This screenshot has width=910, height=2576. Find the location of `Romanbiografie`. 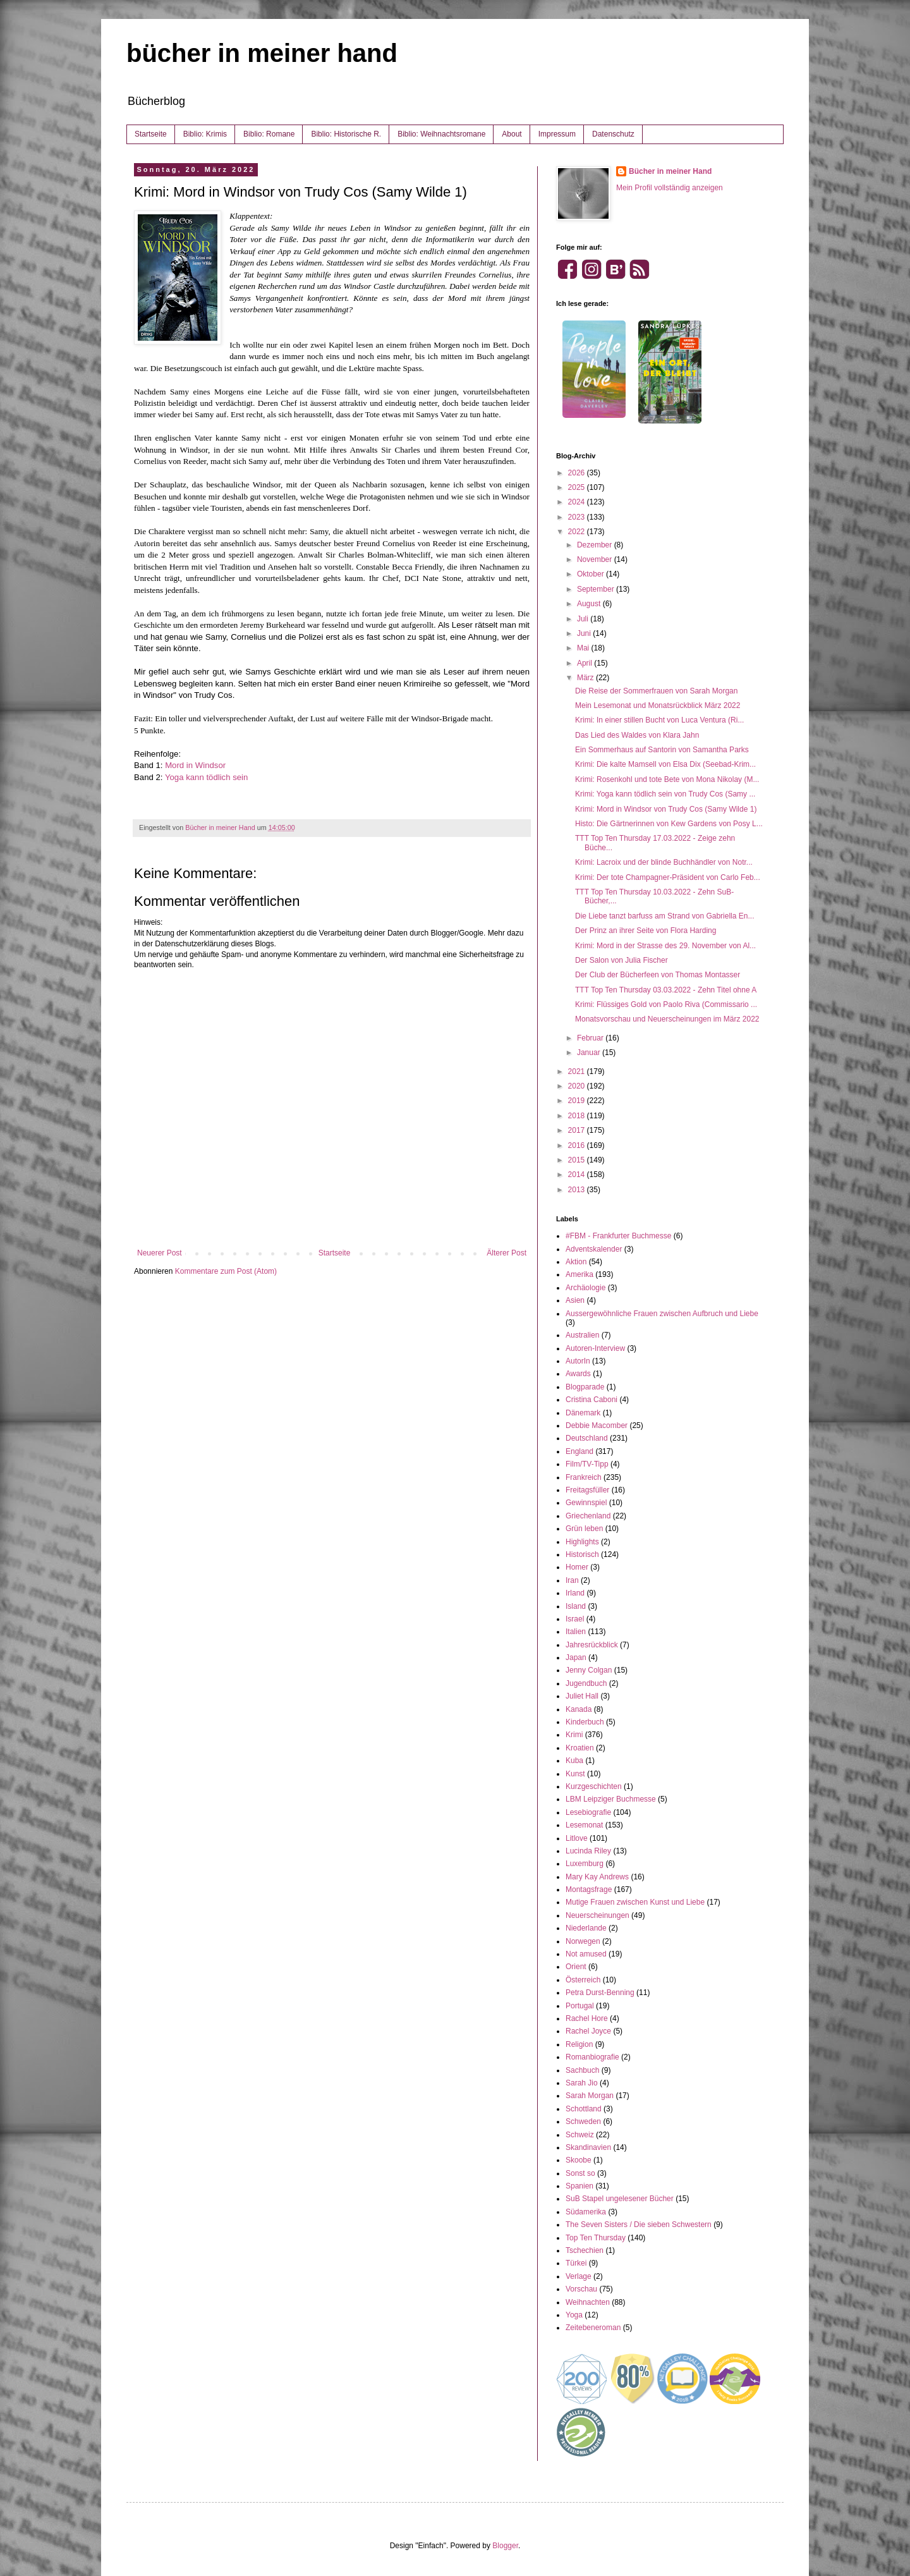

Romanbiografie is located at coordinates (592, 2057).